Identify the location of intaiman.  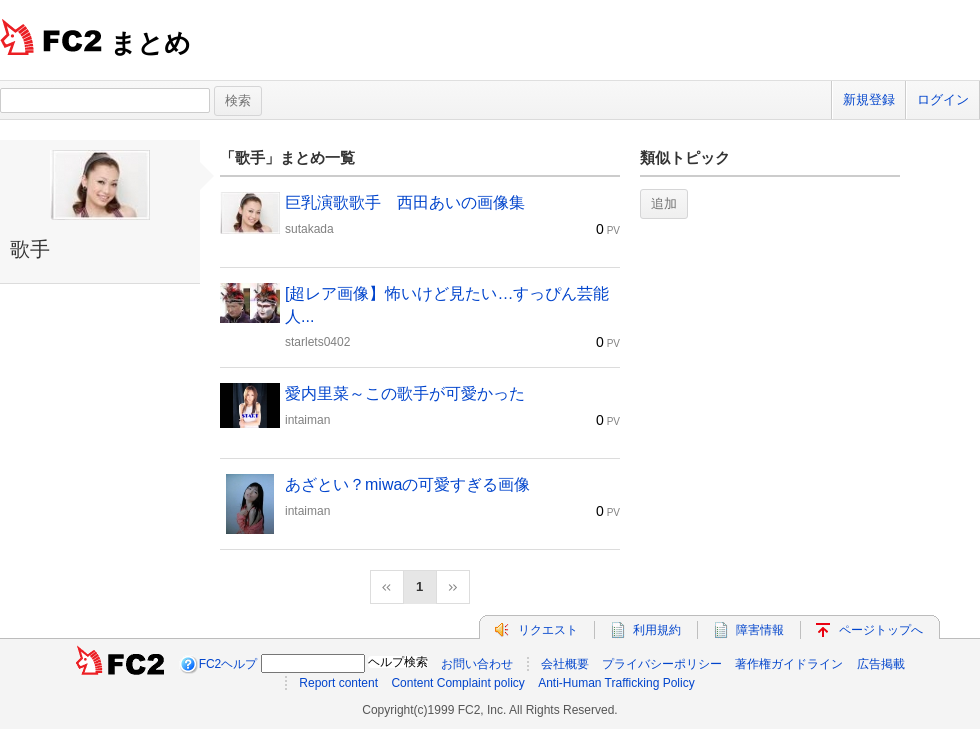
(307, 420).